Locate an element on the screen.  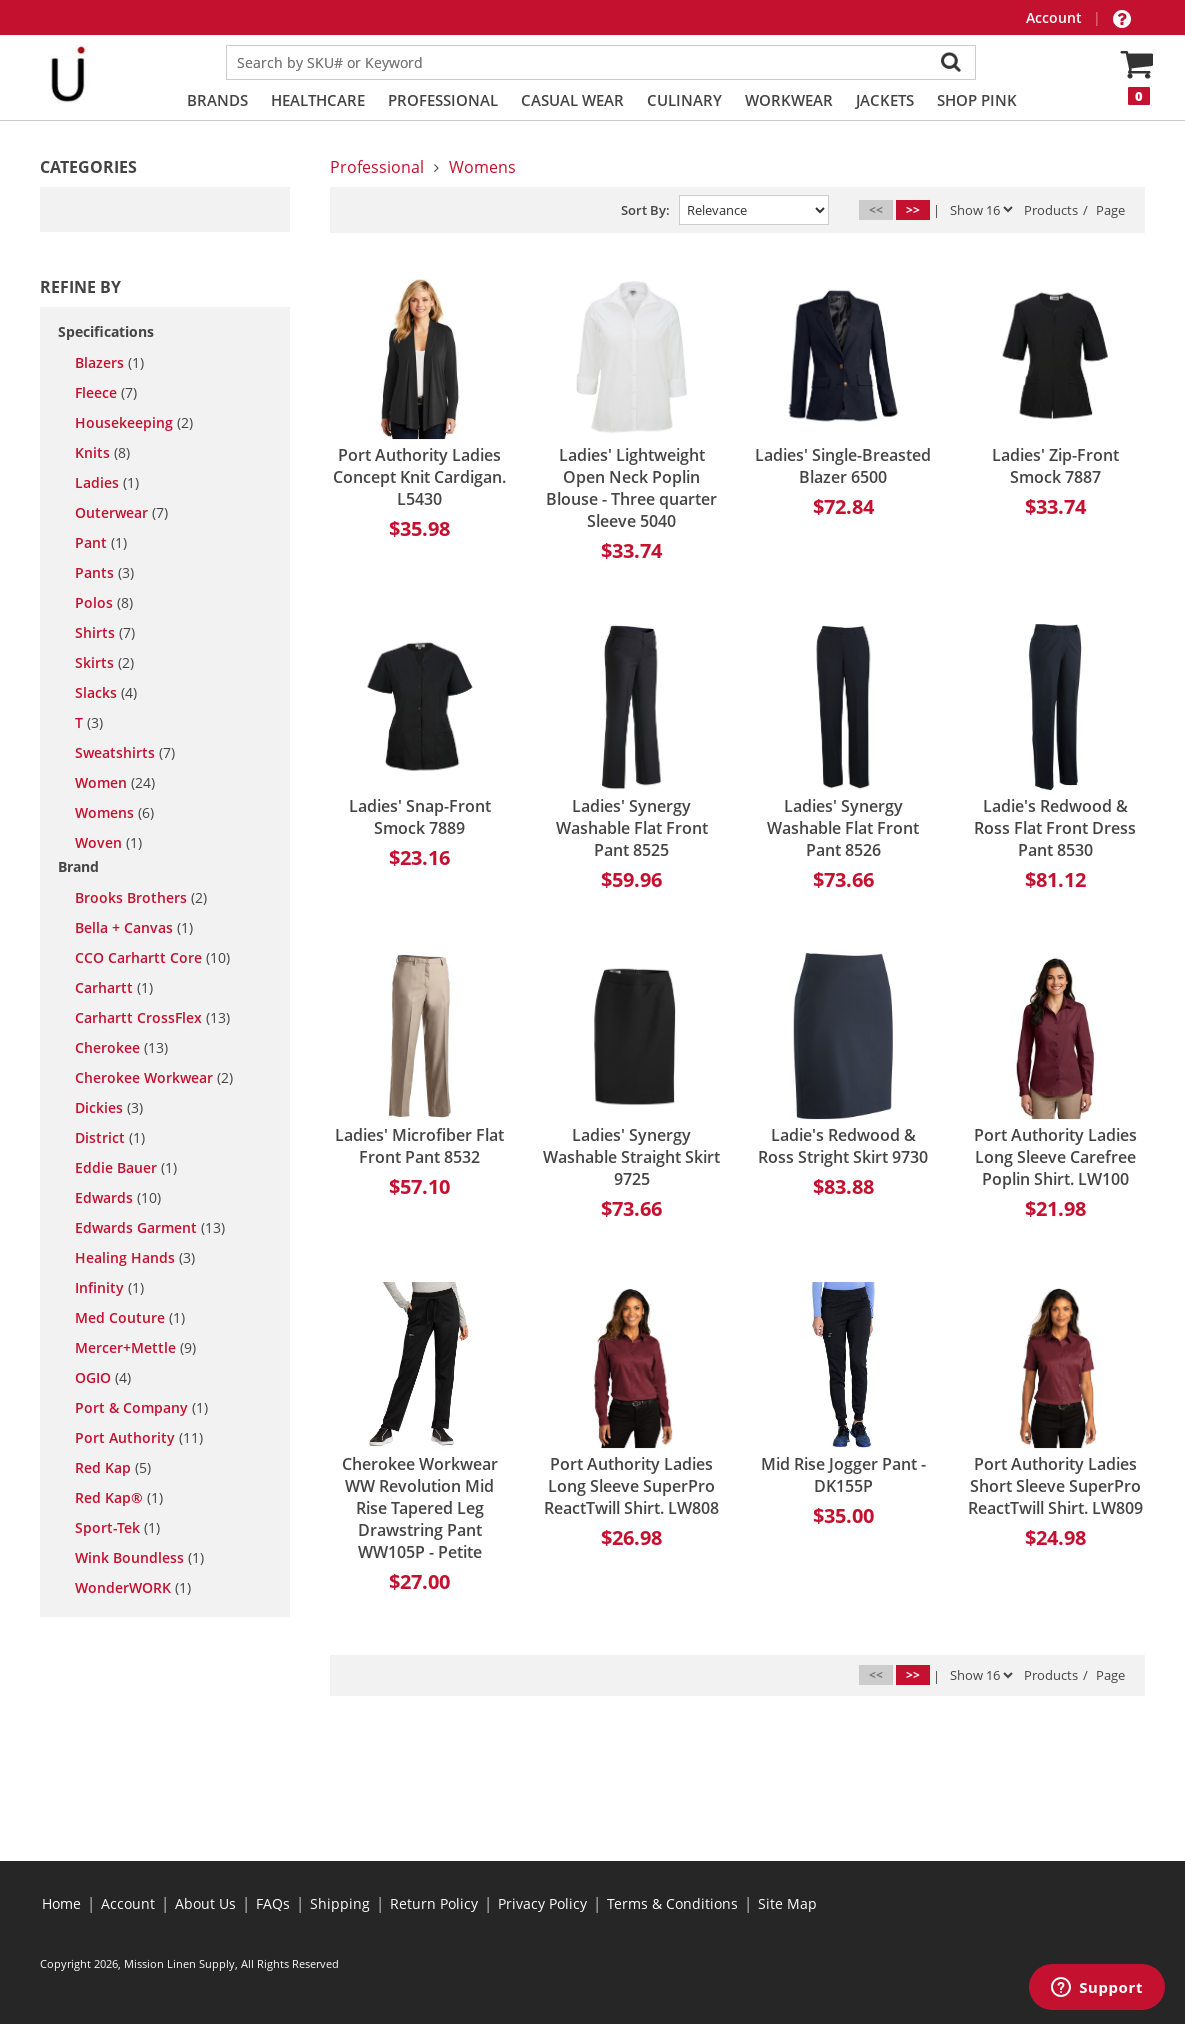
pant is located at coordinates (101, 543).